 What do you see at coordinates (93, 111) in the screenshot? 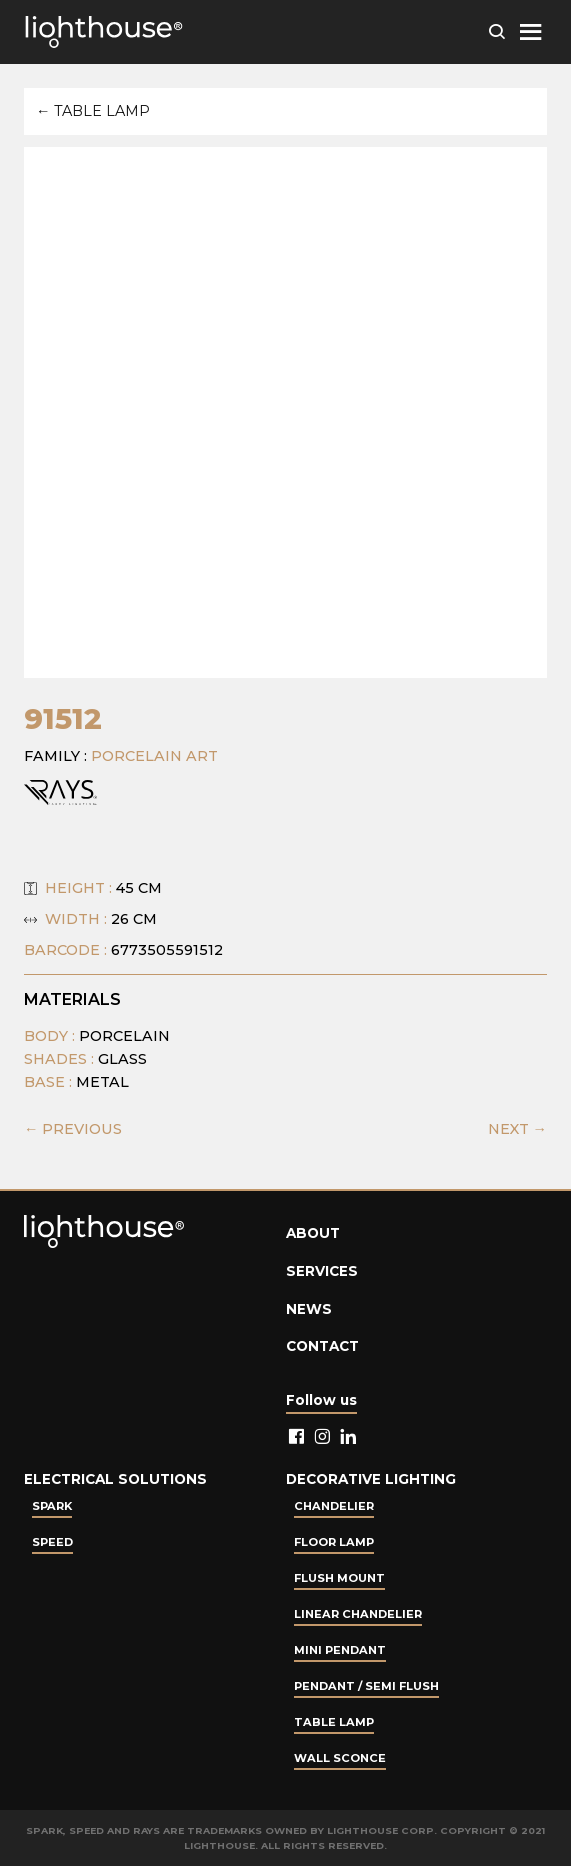
I see `← Table lamp` at bounding box center [93, 111].